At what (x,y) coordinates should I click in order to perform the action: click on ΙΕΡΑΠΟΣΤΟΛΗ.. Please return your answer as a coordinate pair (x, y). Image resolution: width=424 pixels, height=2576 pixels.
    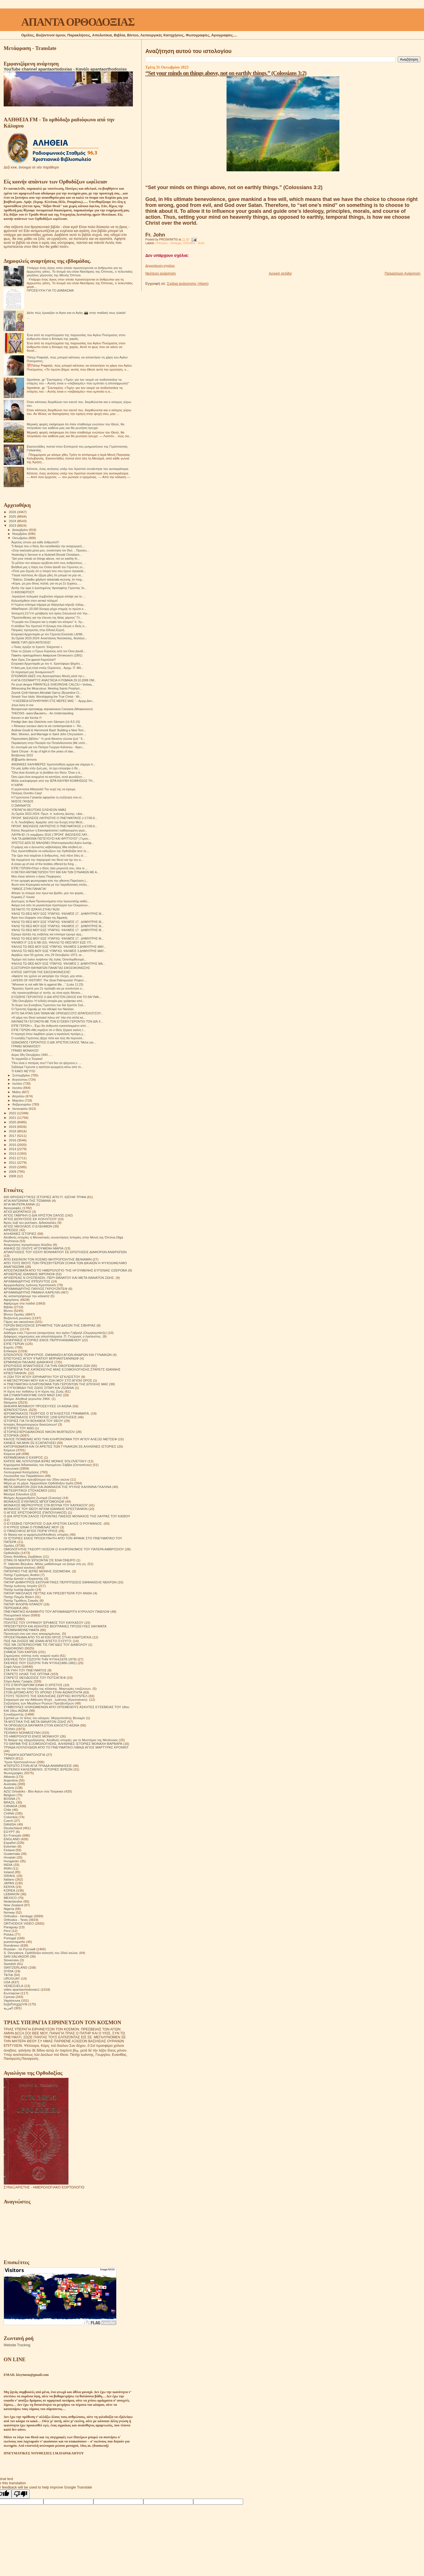
    Looking at the image, I should click on (16, 1409).